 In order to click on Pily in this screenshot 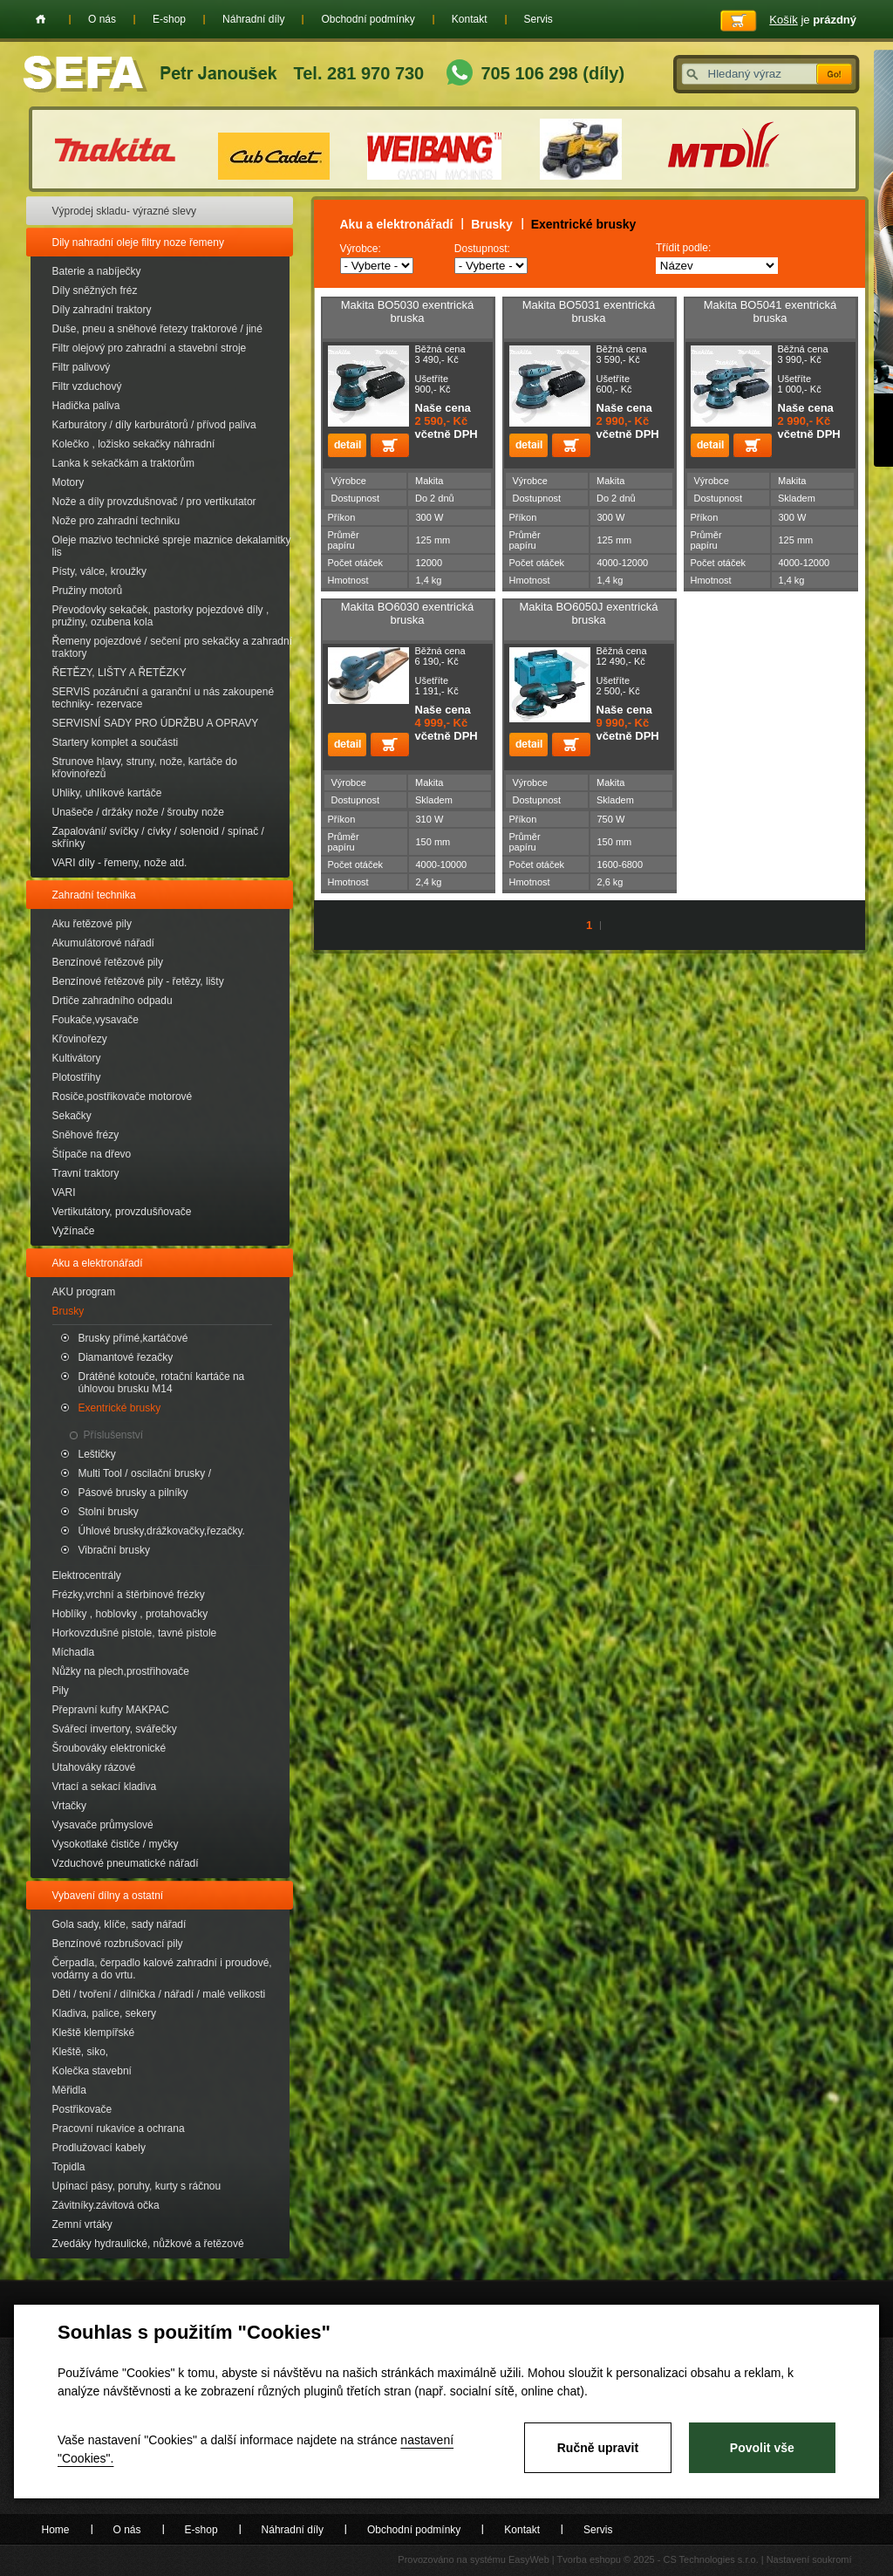, I will do `click(60, 1690)`.